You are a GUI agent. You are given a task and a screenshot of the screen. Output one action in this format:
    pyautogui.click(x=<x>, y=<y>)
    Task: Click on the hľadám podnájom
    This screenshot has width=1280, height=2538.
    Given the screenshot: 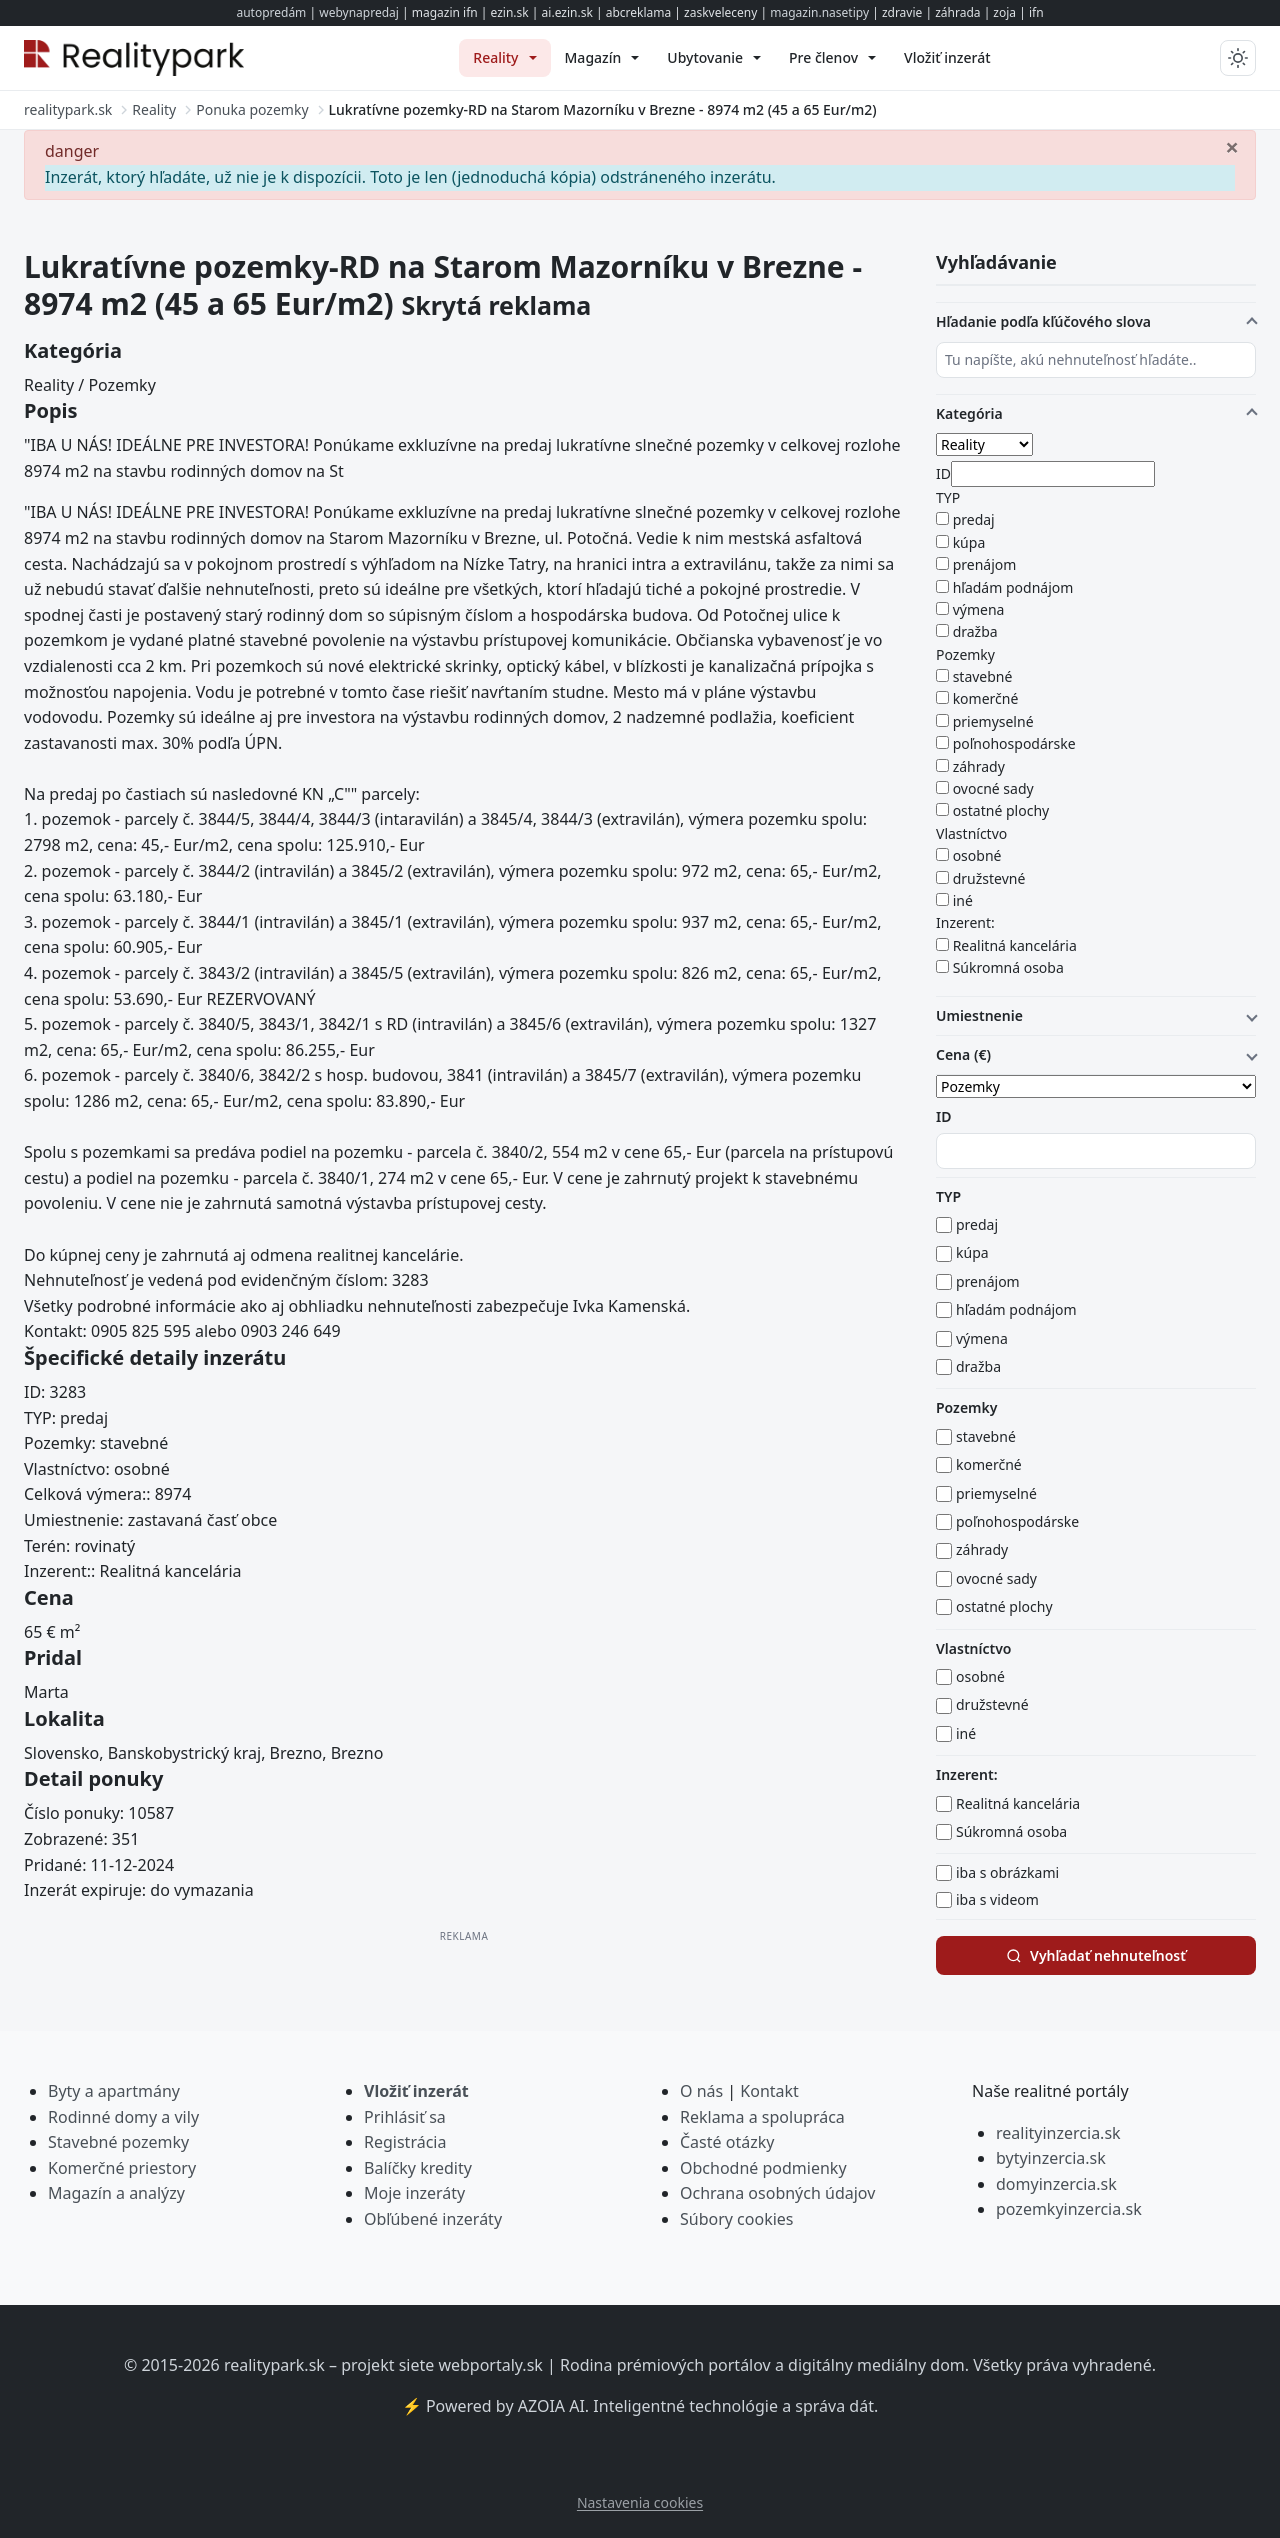 What is the action you would take?
    pyautogui.click(x=1013, y=587)
    